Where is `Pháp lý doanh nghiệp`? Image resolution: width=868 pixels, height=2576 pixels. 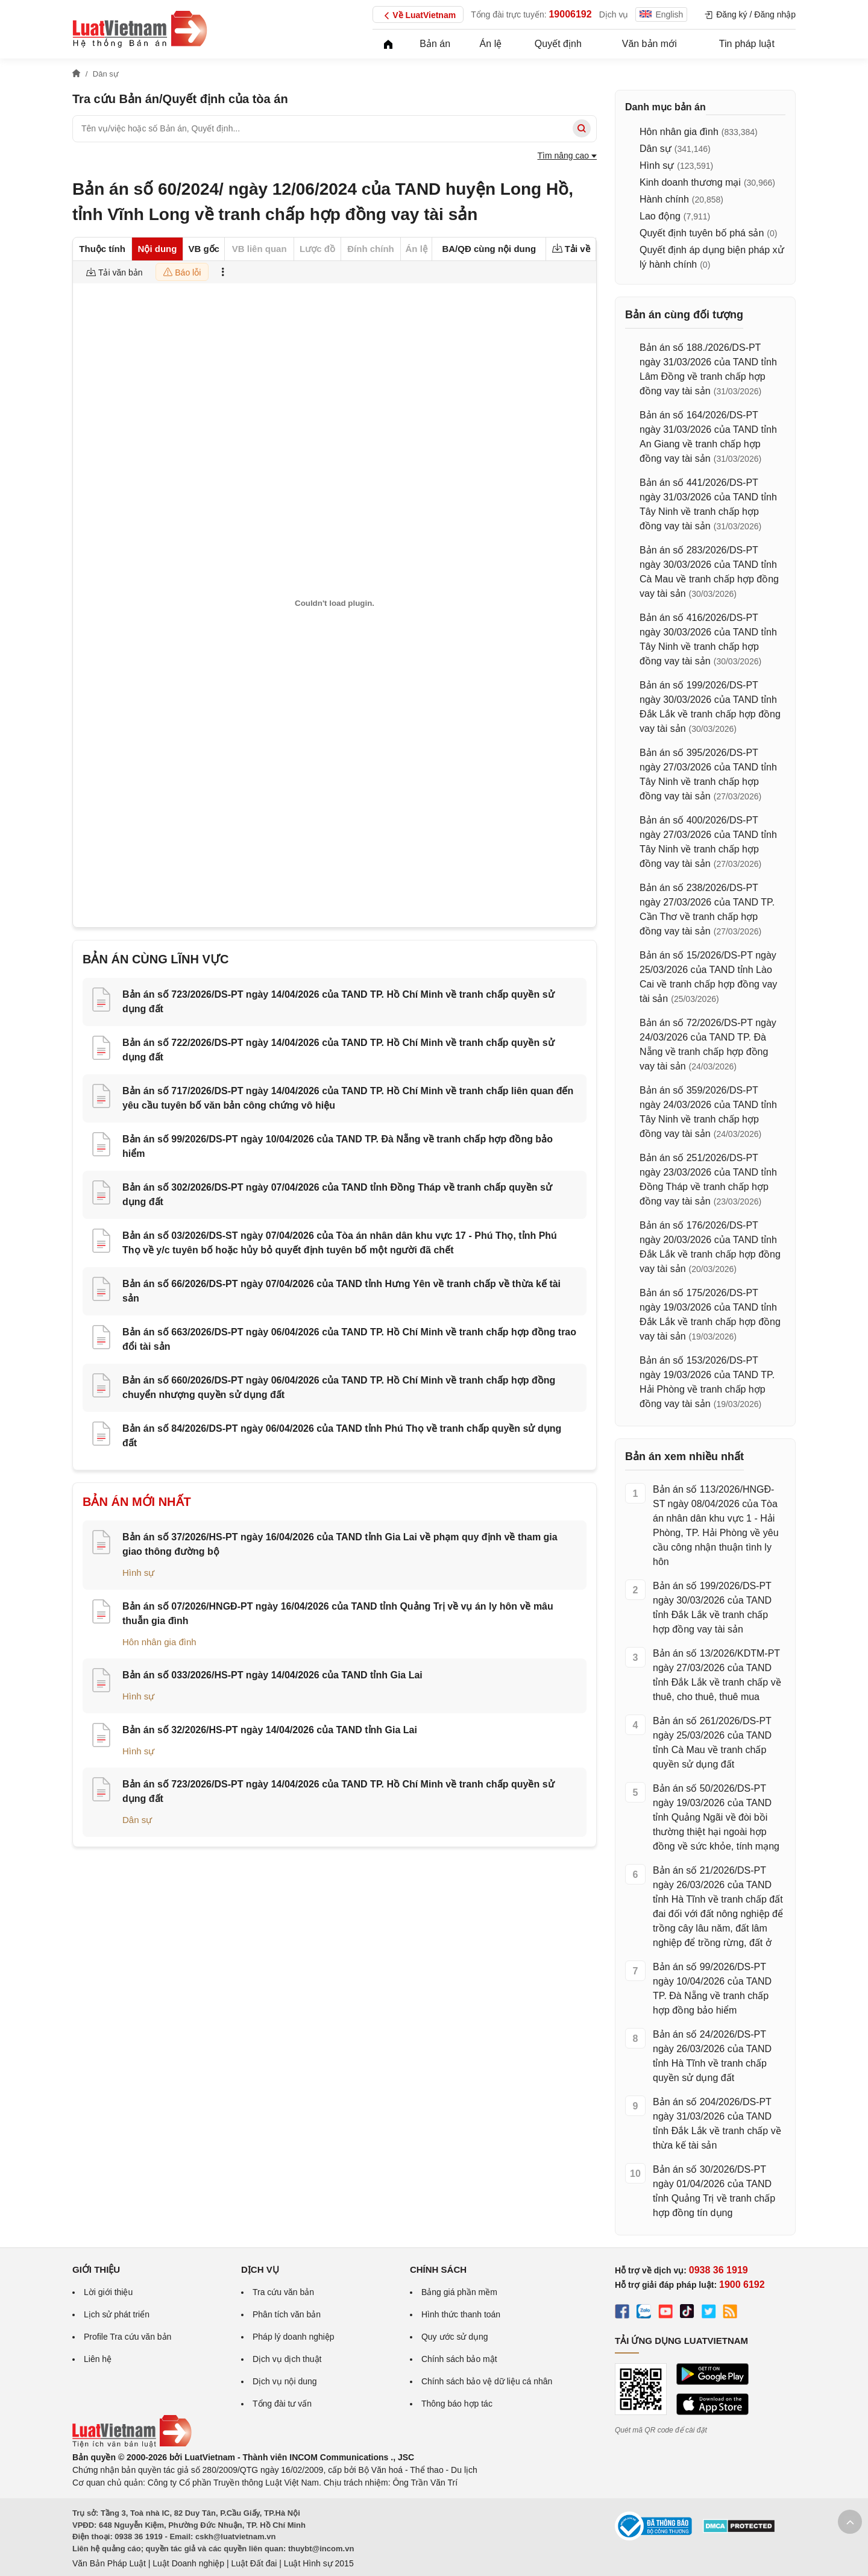
Pháp lý doanh nghiệp is located at coordinates (294, 2336).